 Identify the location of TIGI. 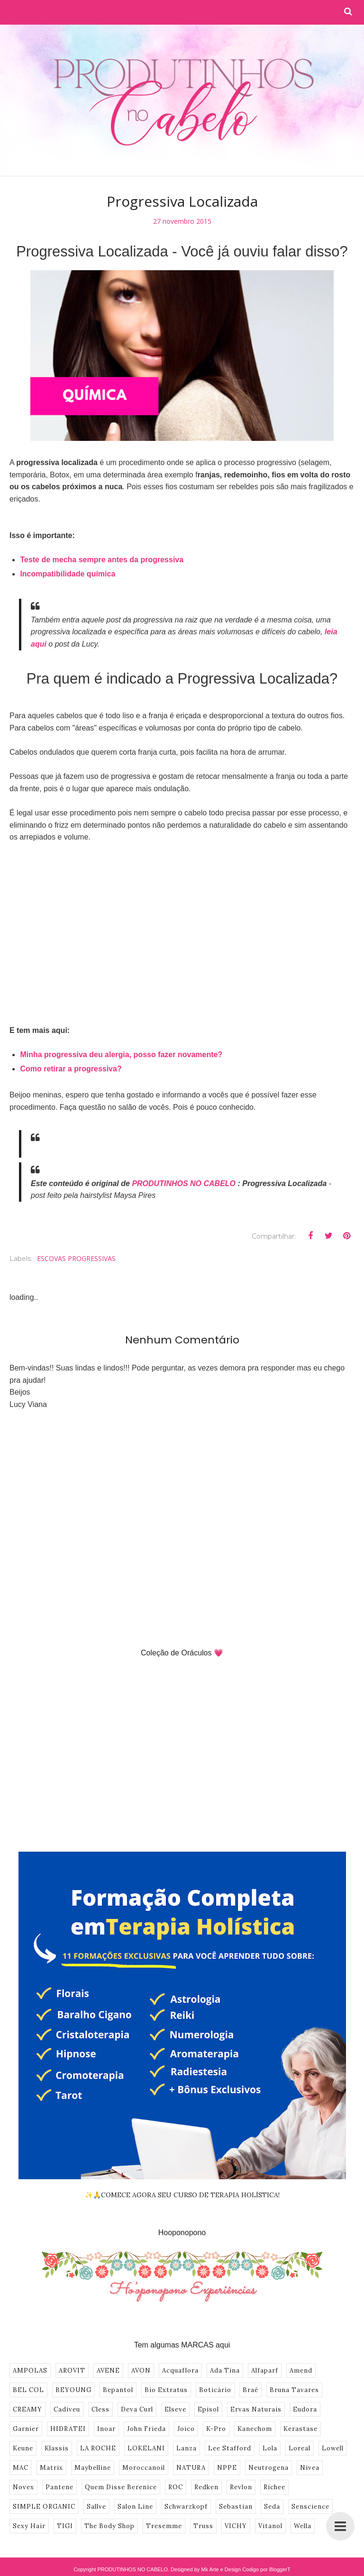
(65, 2526).